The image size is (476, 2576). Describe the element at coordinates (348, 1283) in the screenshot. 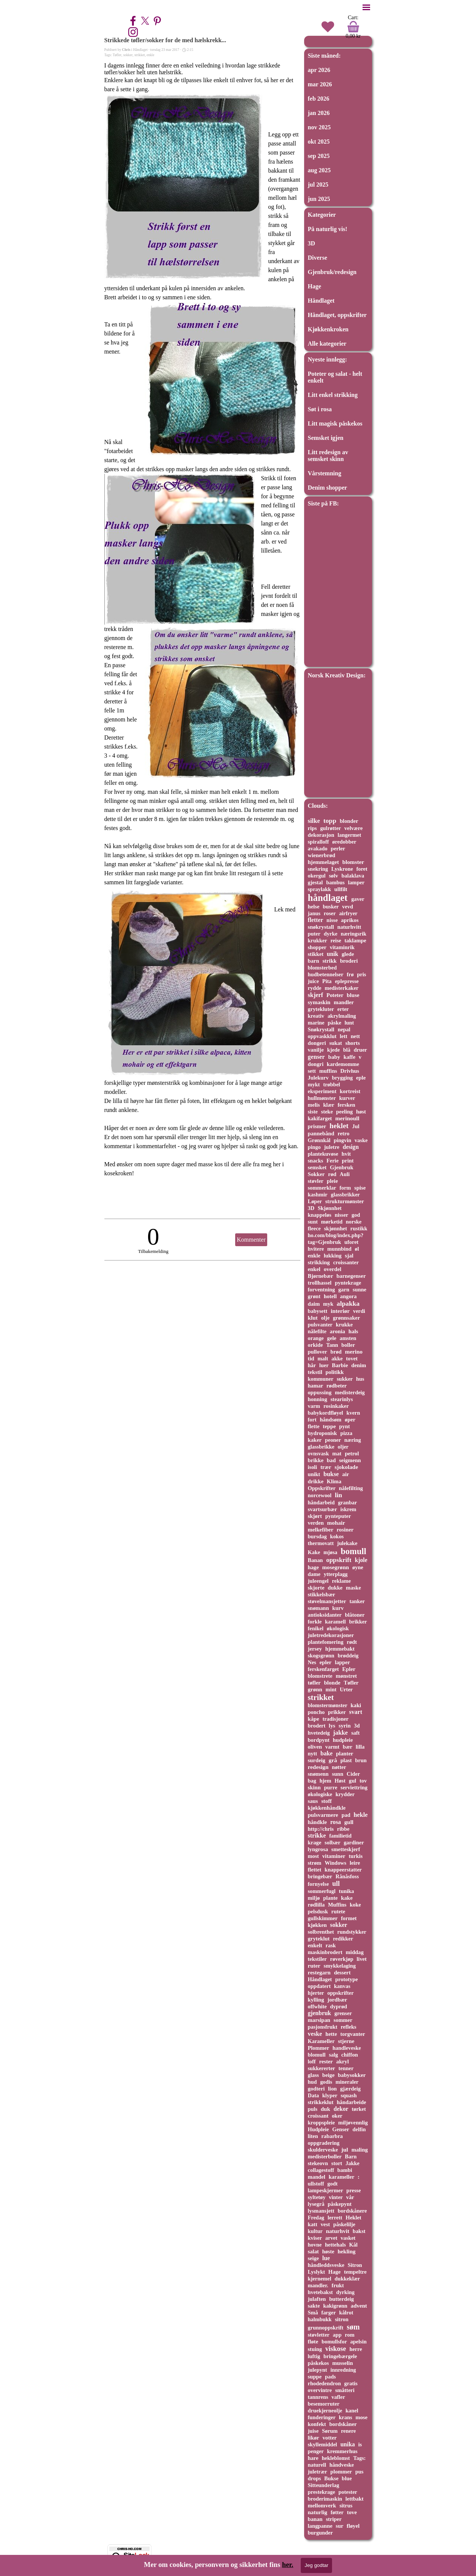

I see `pyntekrage` at that location.